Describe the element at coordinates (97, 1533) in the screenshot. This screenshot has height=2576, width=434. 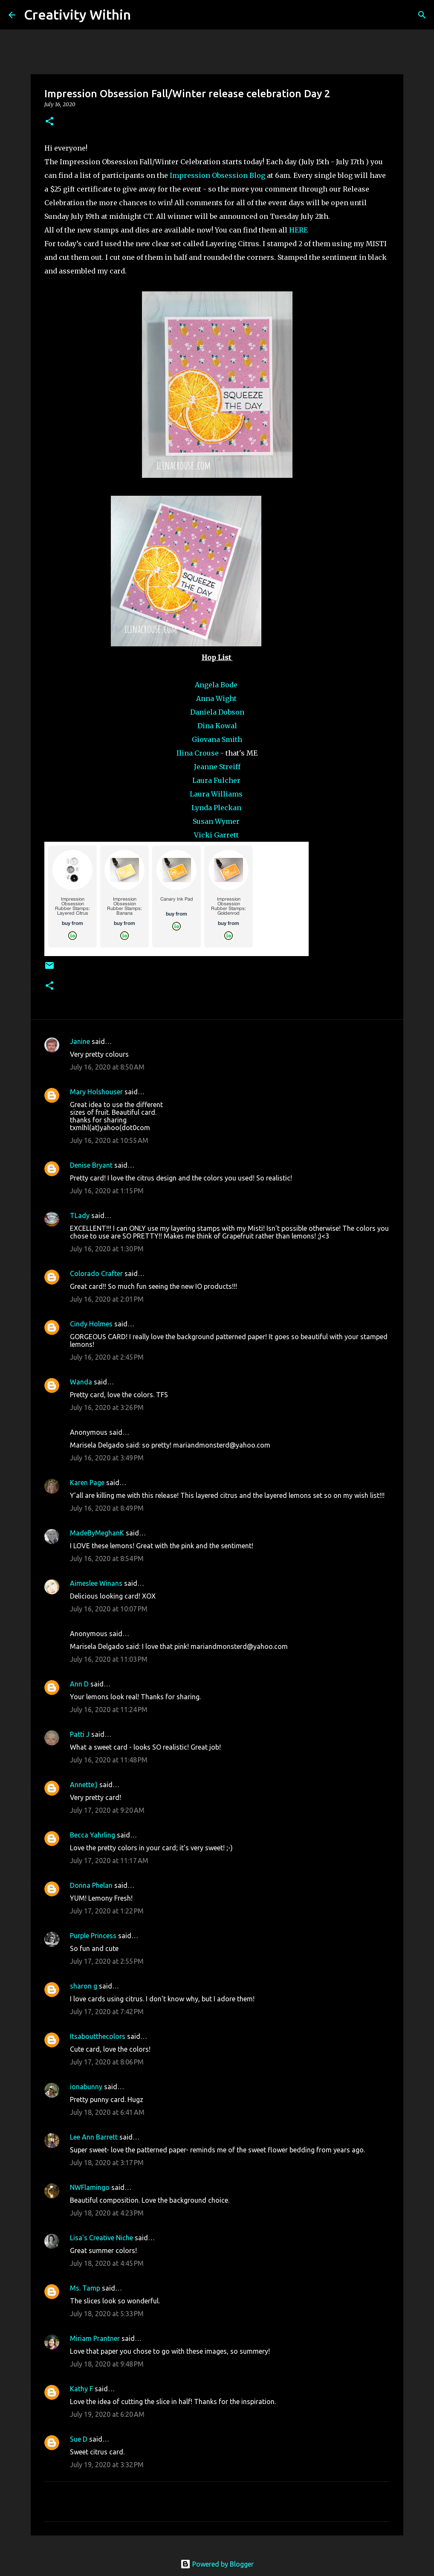
I see `MadeByMeghanK` at that location.